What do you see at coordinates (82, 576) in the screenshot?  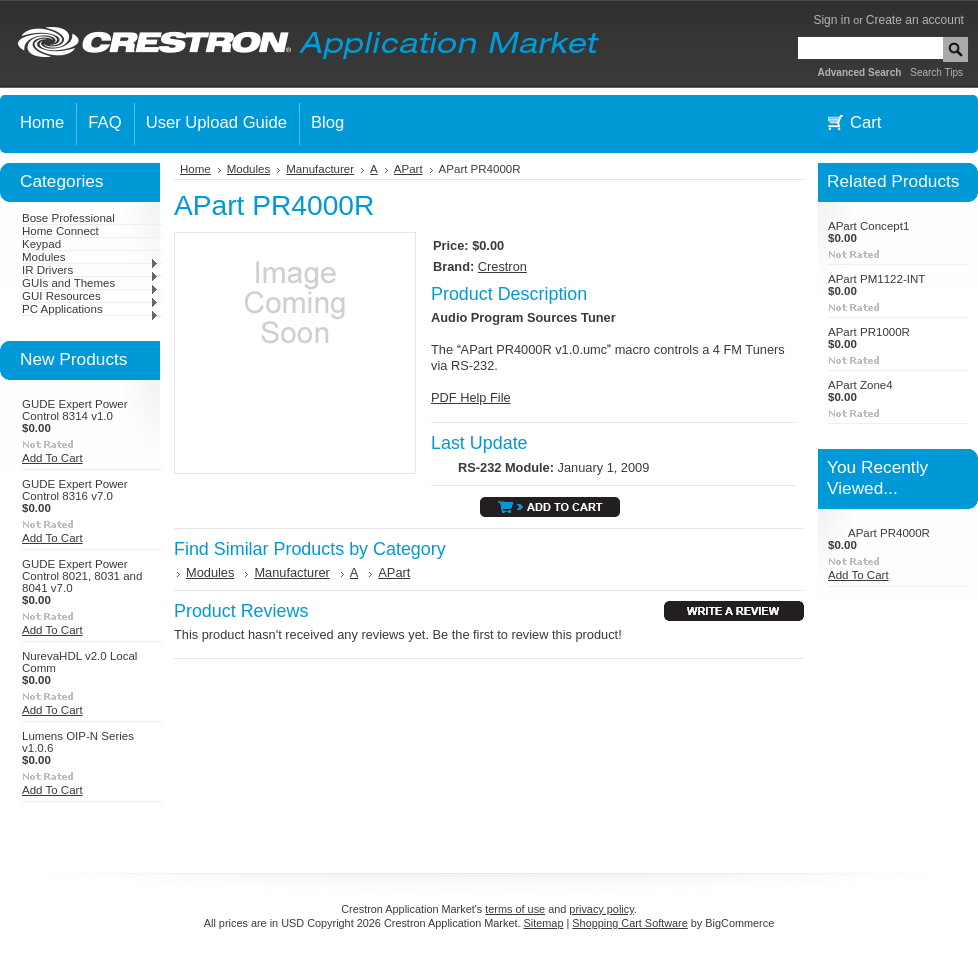 I see `GUDE Expert Power Control 8021, 8031 and 8041 v7.0` at bounding box center [82, 576].